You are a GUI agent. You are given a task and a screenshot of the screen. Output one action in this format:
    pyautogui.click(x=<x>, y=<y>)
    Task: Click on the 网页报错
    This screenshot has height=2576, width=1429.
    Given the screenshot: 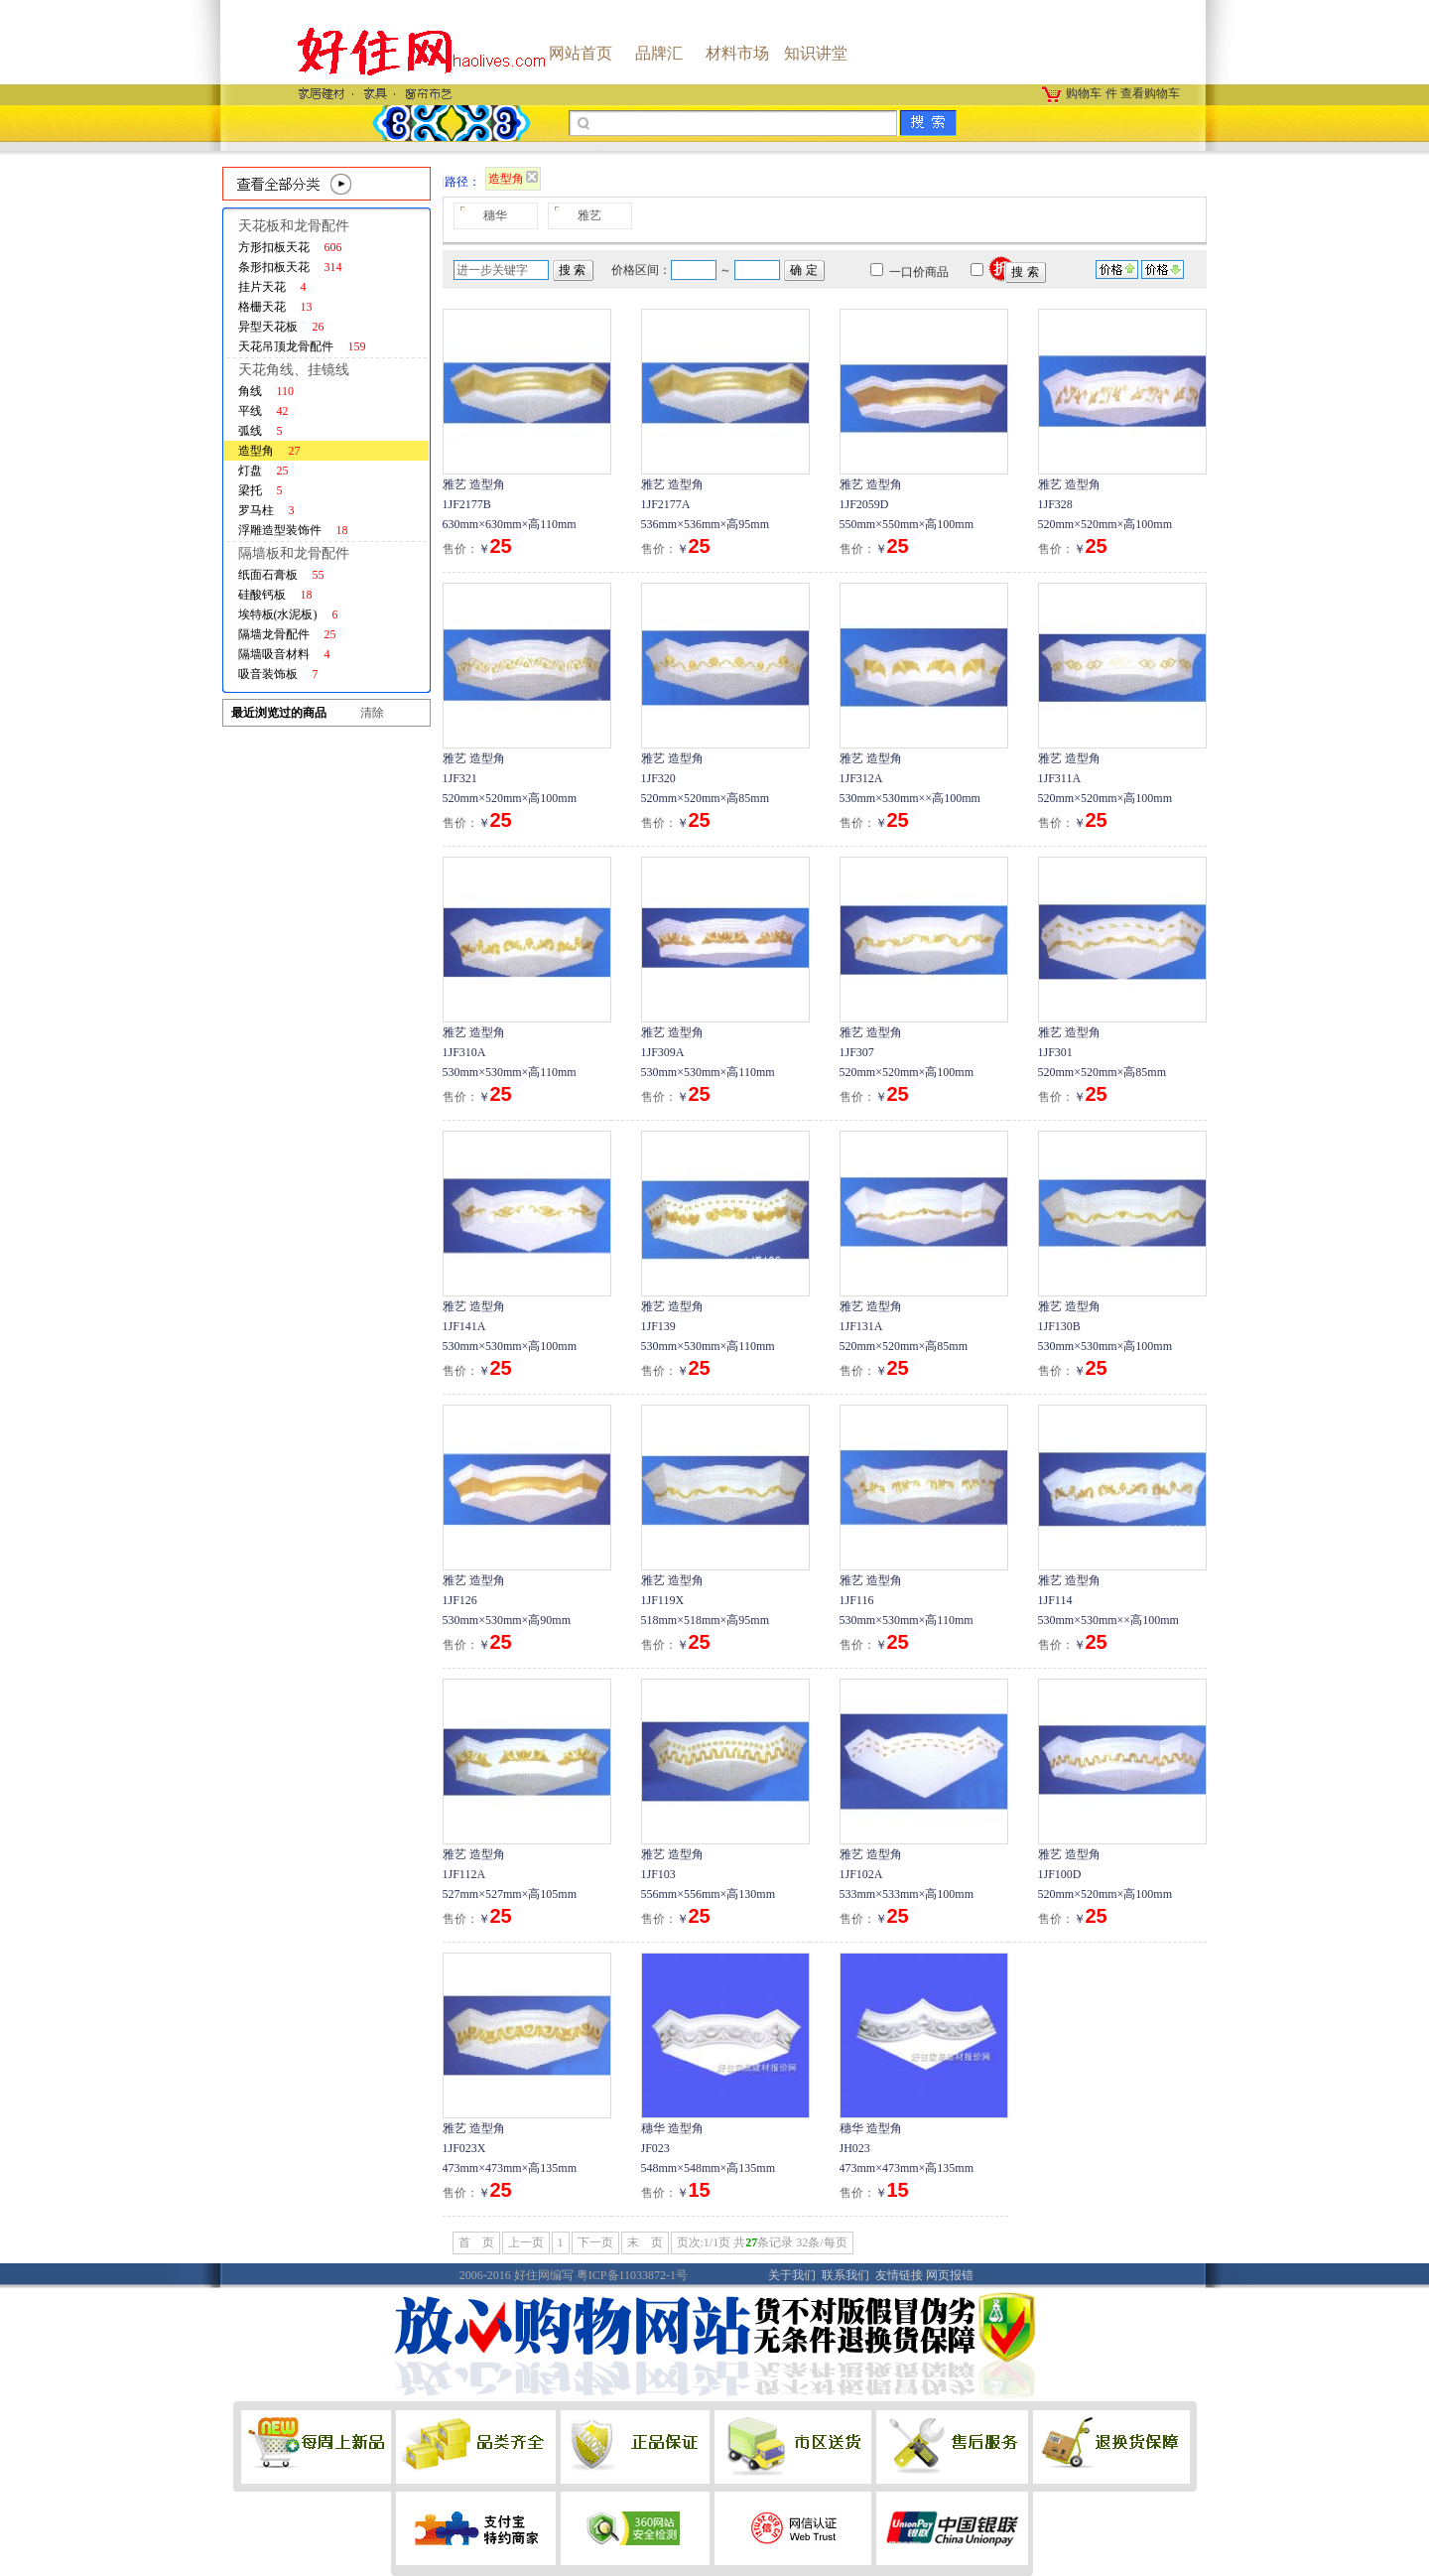 What is the action you would take?
    pyautogui.click(x=950, y=2275)
    